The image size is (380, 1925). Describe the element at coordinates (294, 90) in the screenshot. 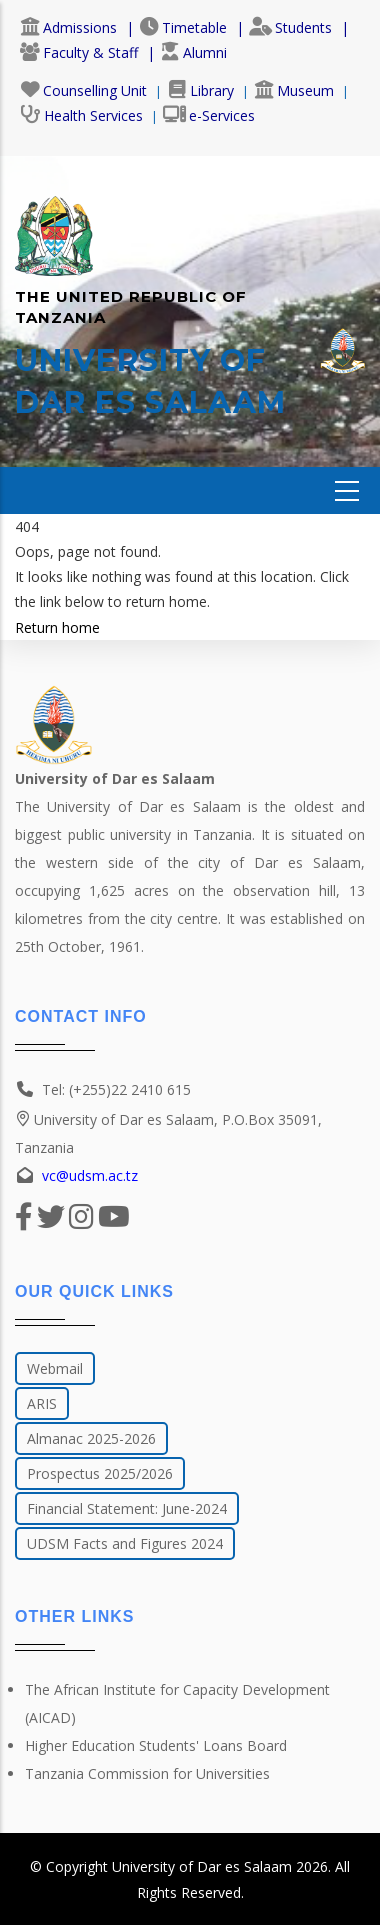

I see `Museum` at that location.